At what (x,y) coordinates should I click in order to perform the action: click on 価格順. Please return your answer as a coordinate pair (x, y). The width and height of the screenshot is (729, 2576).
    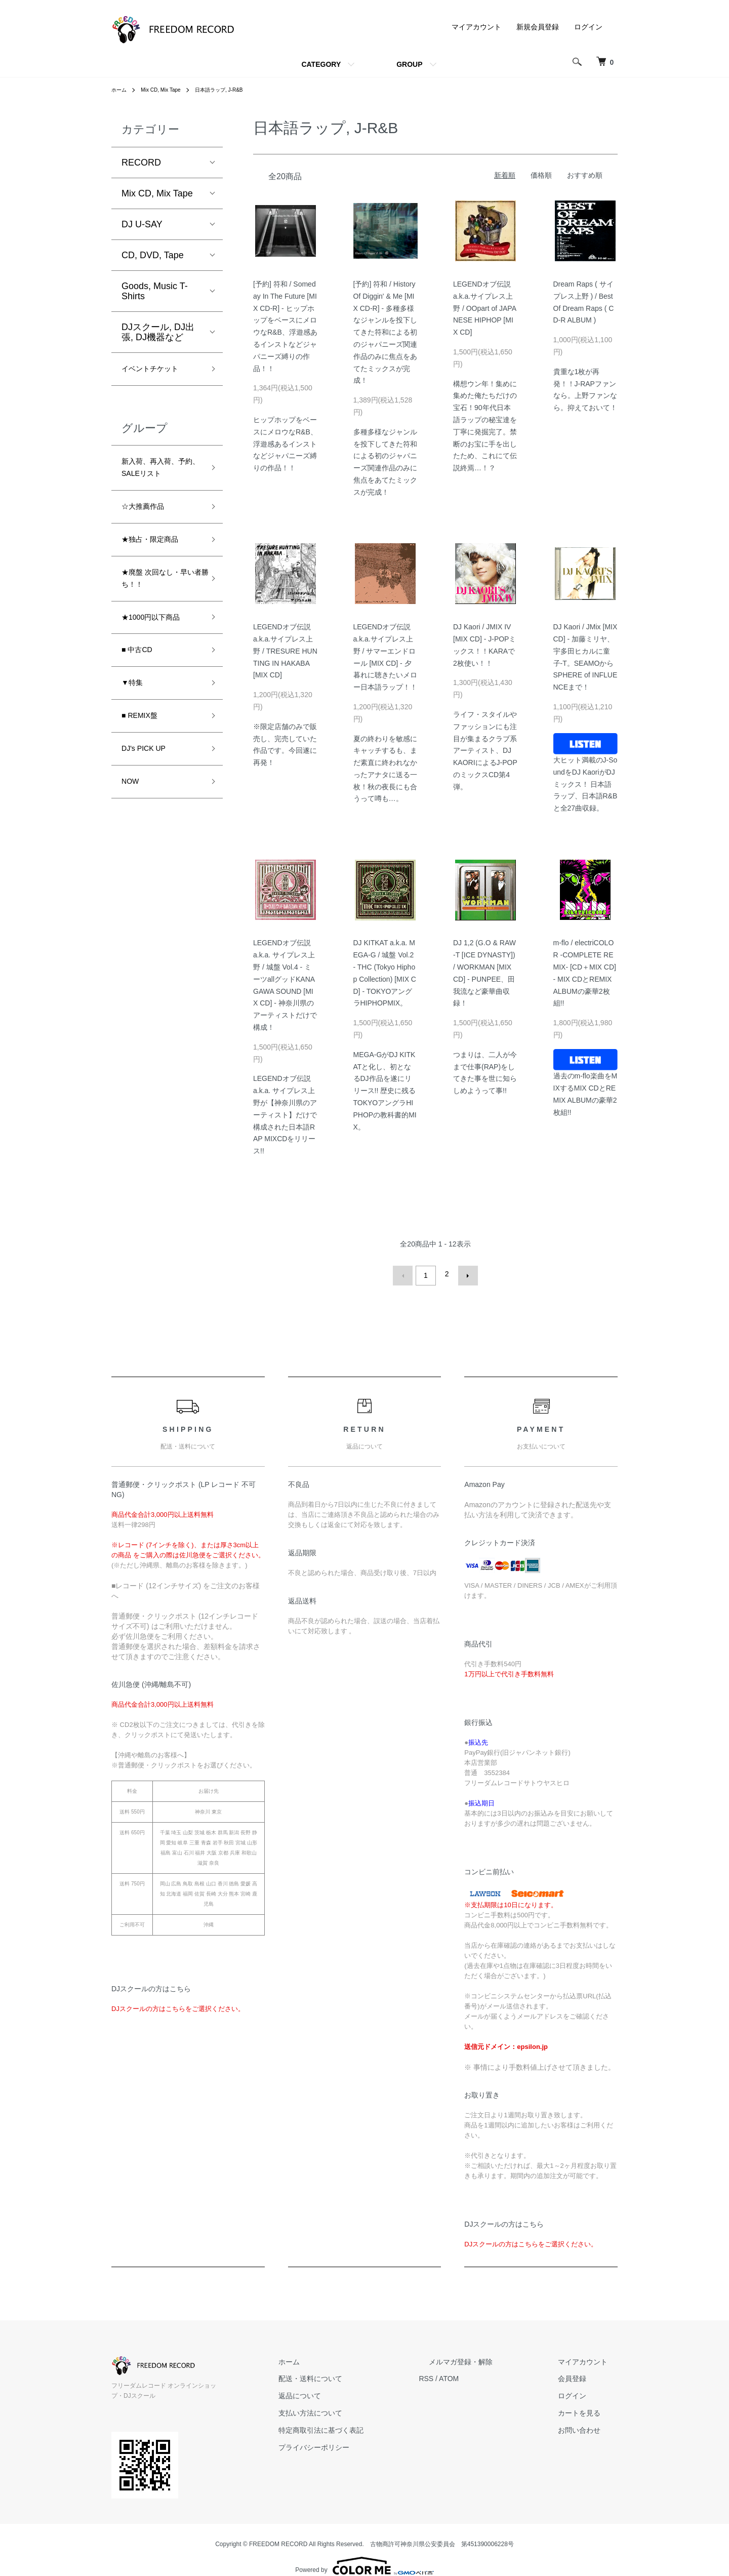
    Looking at the image, I should click on (541, 175).